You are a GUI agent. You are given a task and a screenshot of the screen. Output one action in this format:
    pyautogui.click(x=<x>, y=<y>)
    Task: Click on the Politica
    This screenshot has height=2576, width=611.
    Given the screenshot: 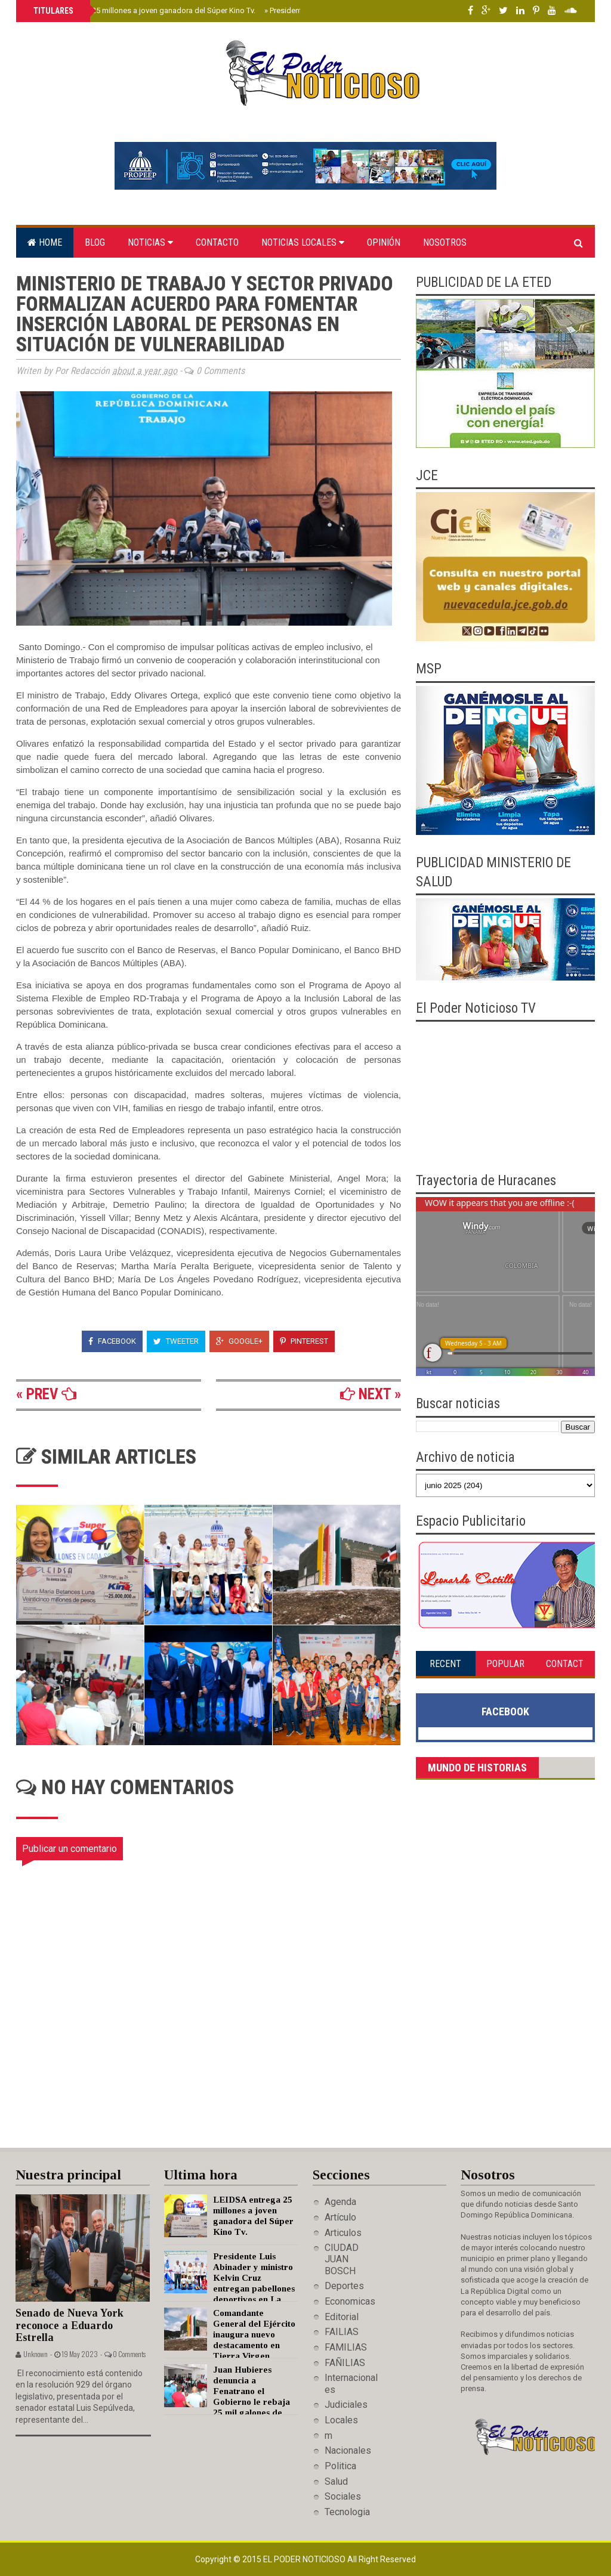 What is the action you would take?
    pyautogui.click(x=340, y=2466)
    